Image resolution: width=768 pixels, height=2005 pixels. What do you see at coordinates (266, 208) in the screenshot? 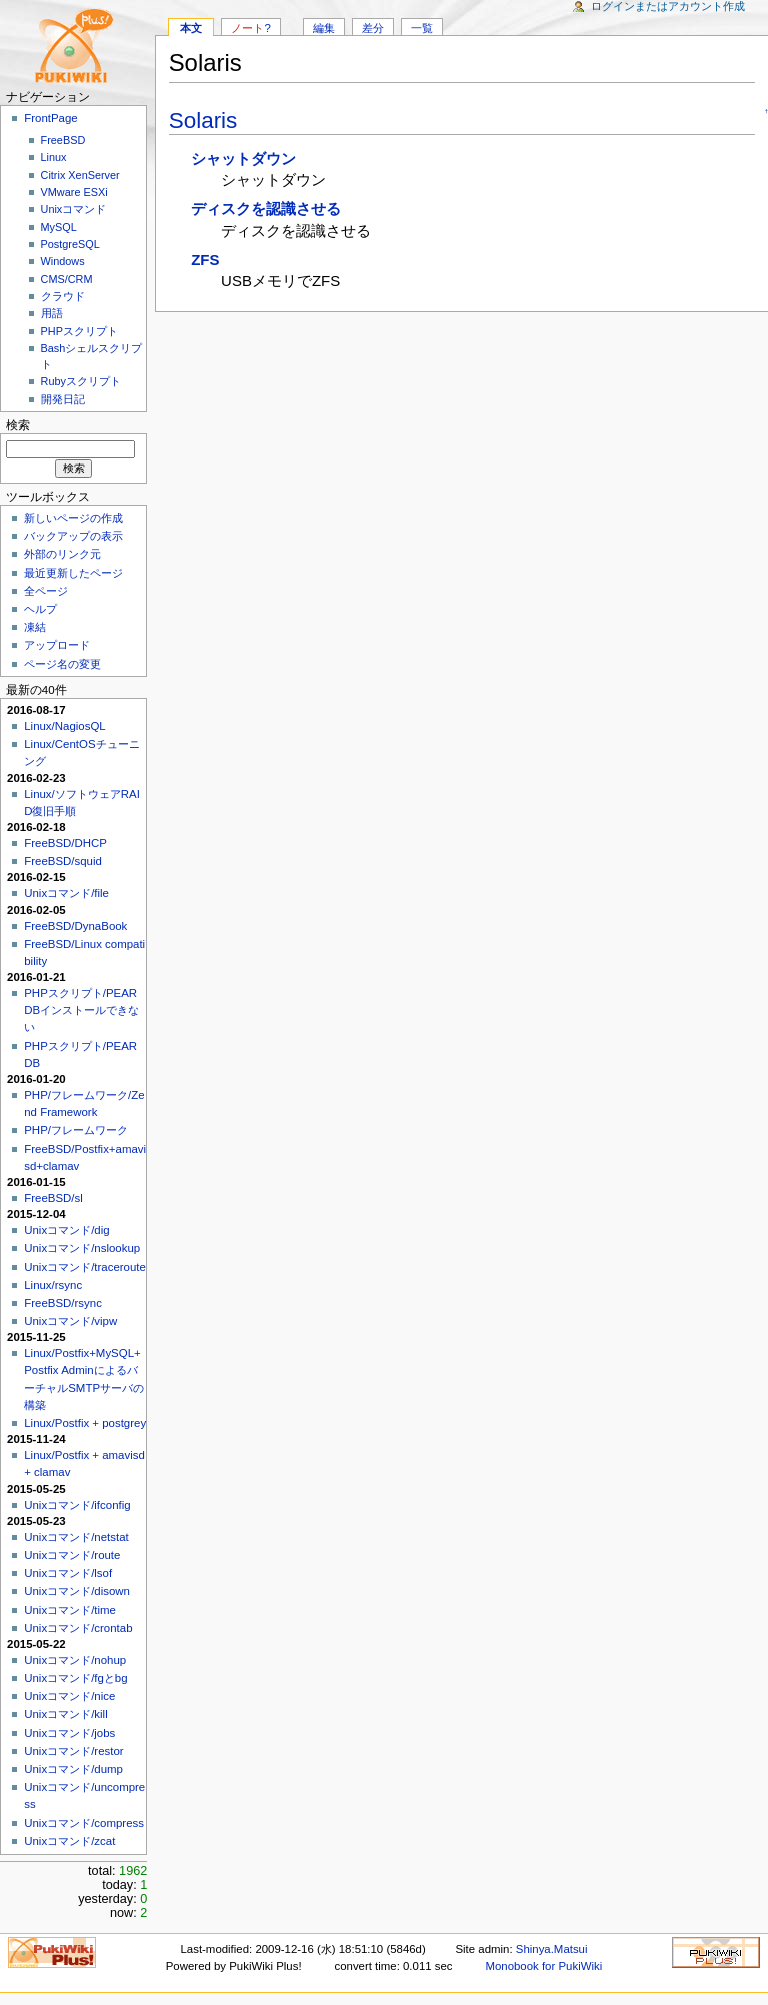
I see `ディスクを認識させる` at bounding box center [266, 208].